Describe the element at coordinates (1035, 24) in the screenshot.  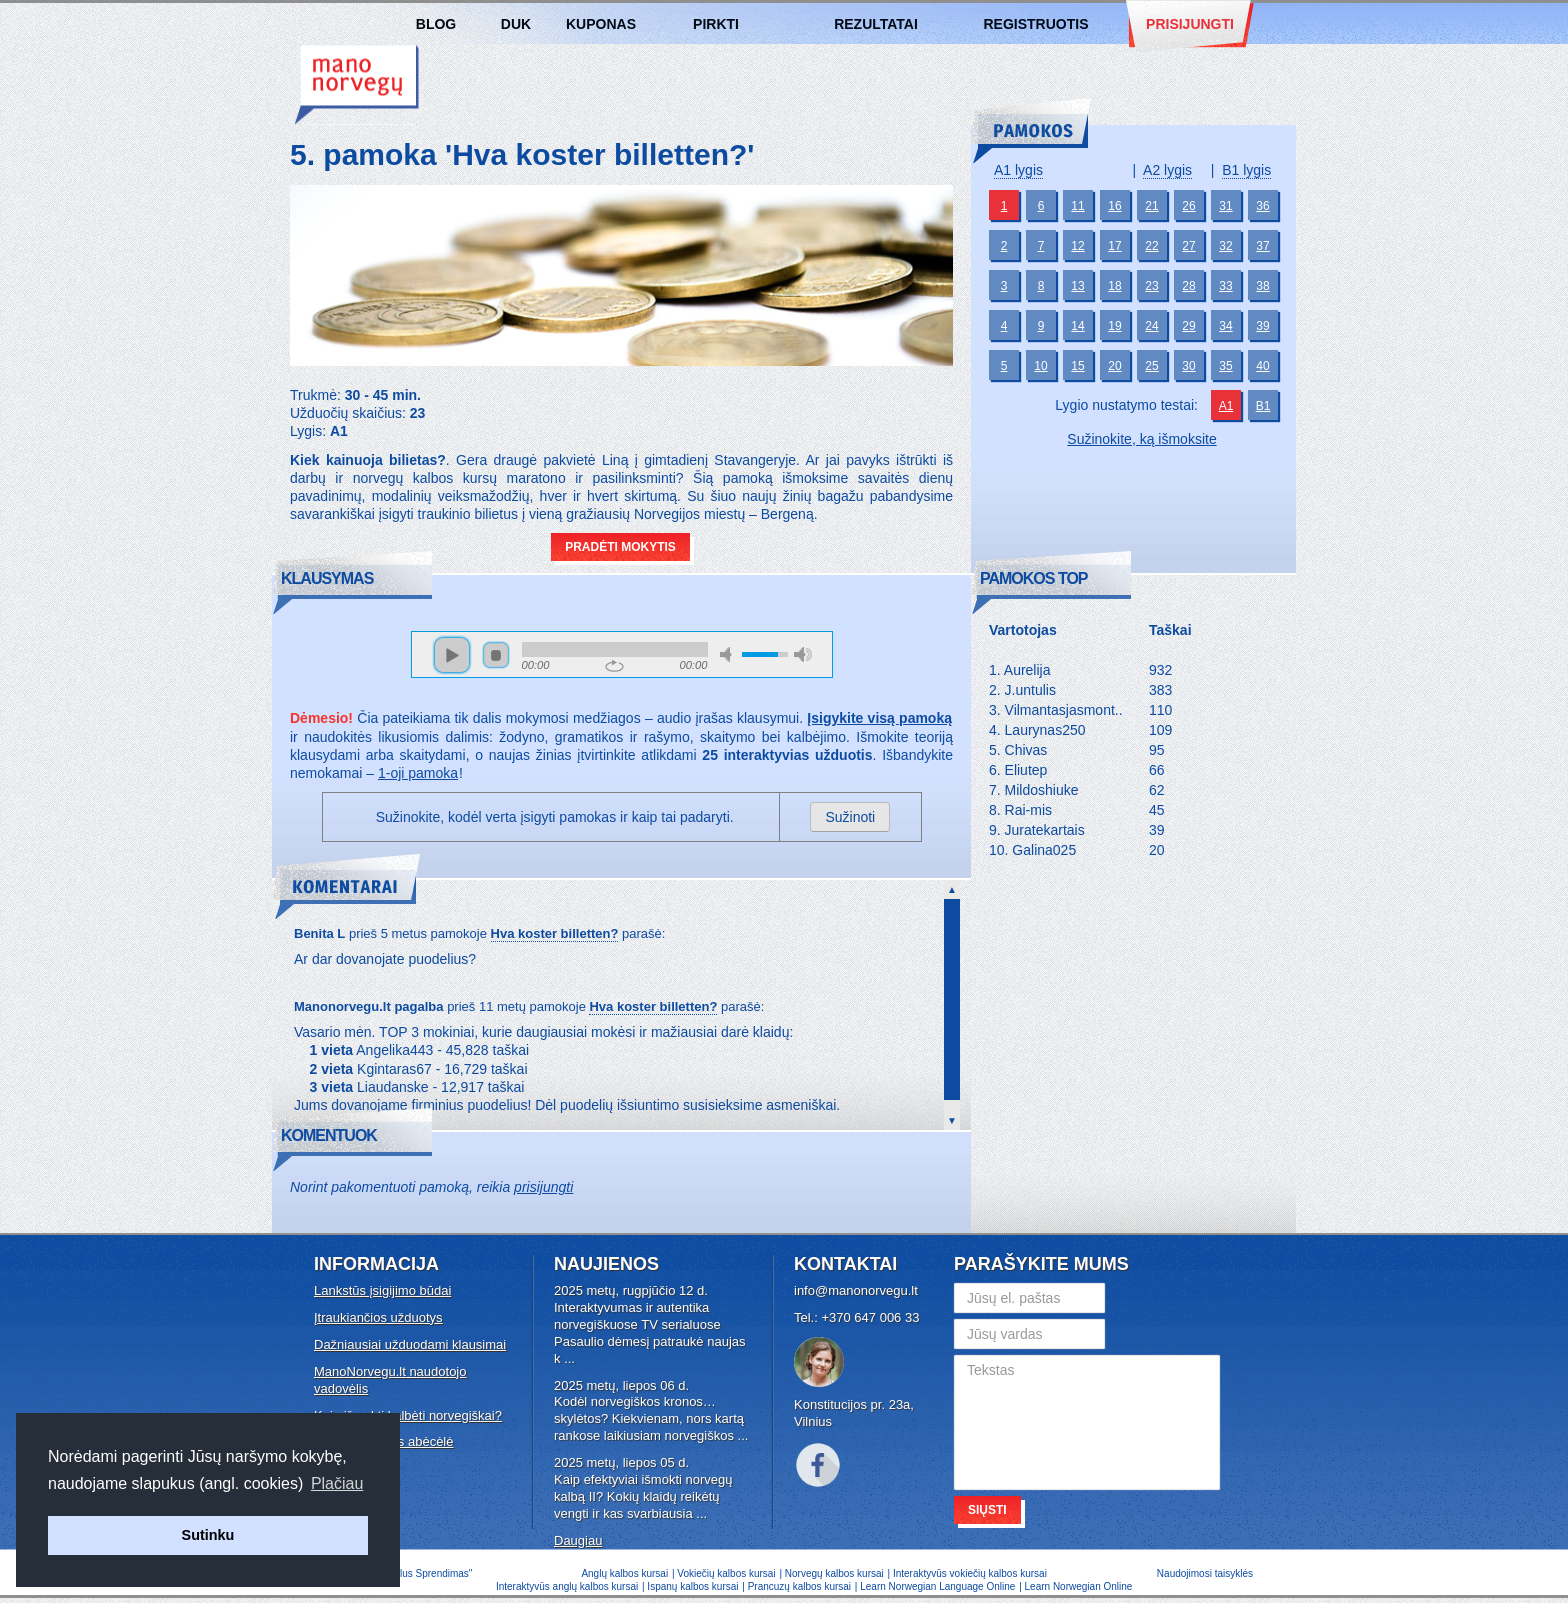
I see `Registruotis` at that location.